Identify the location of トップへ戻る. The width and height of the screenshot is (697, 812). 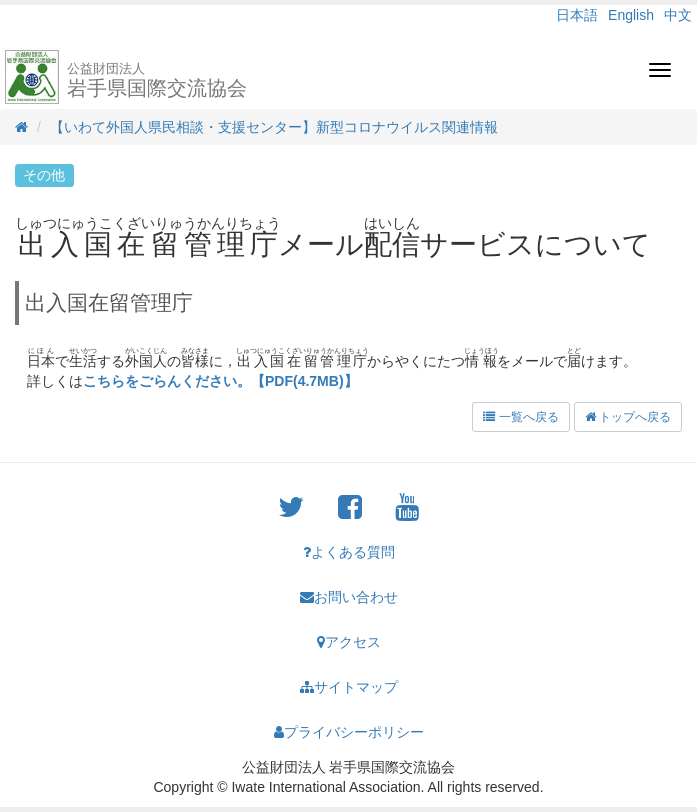
(628, 417).